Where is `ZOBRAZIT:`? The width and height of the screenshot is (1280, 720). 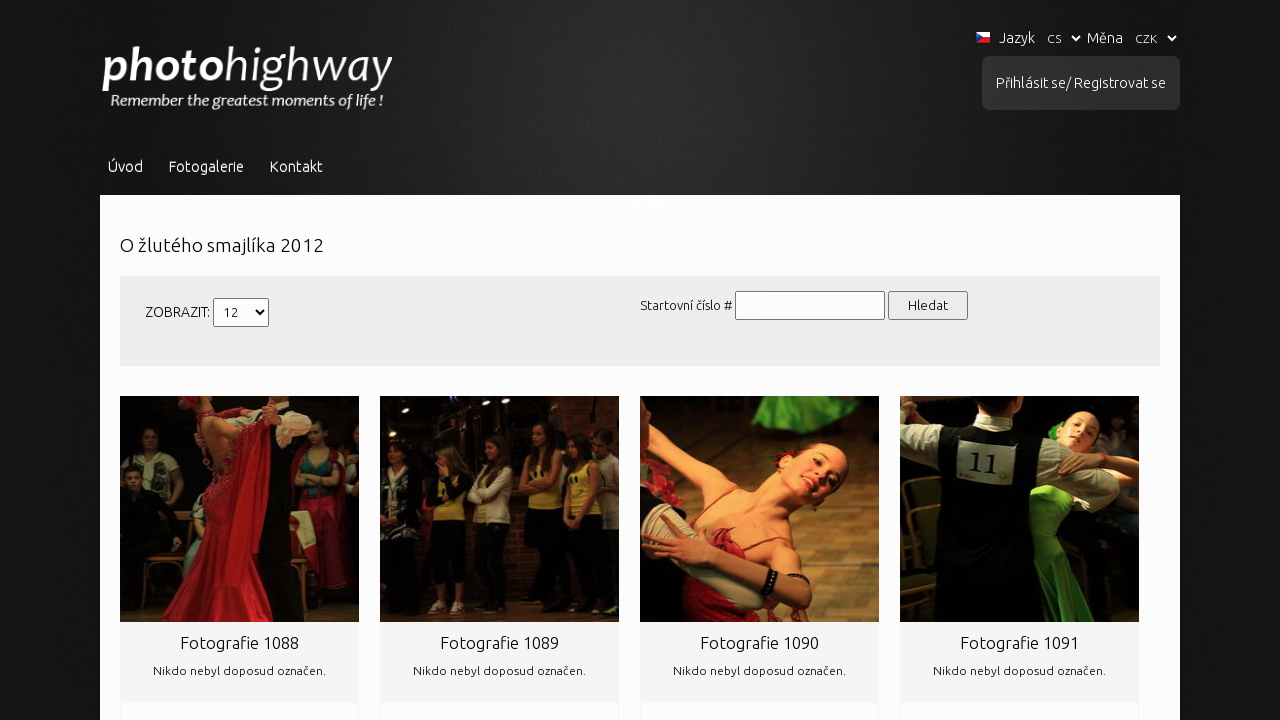
ZOBRAZIT: is located at coordinates (179, 312).